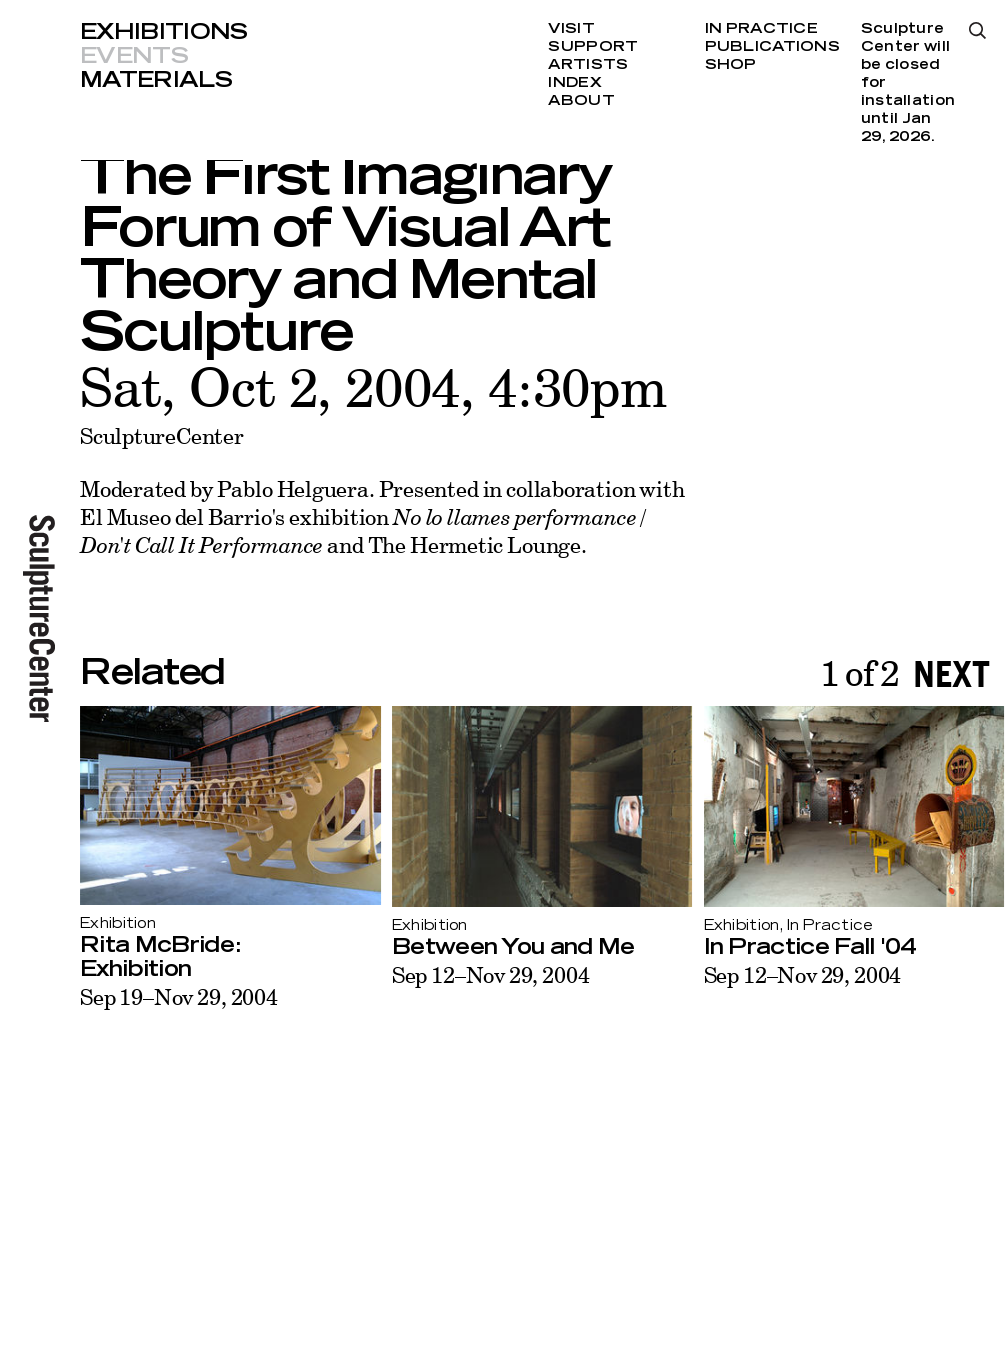  Describe the element at coordinates (571, 29) in the screenshot. I see `Visit` at that location.